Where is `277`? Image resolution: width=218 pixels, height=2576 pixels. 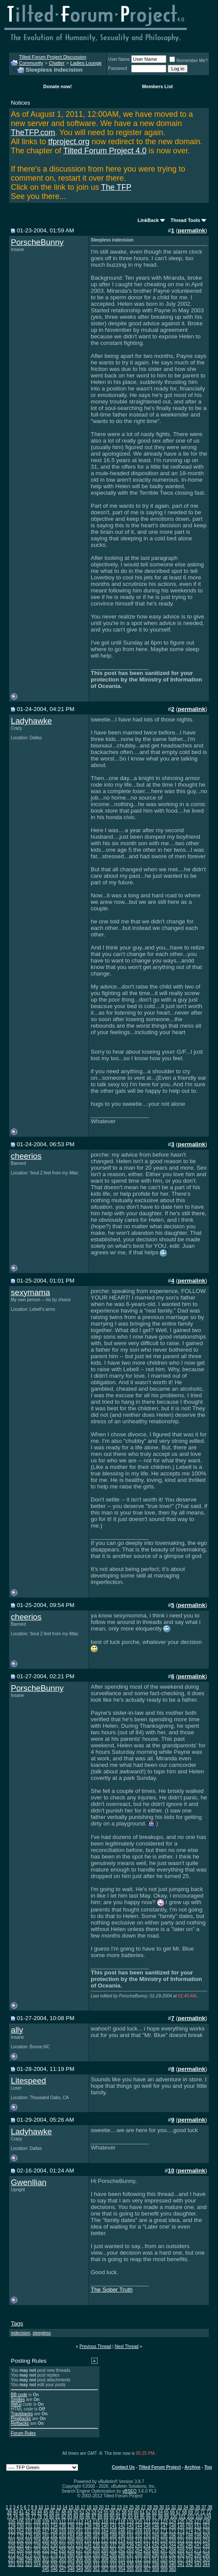 277 is located at coordinates (46, 2555).